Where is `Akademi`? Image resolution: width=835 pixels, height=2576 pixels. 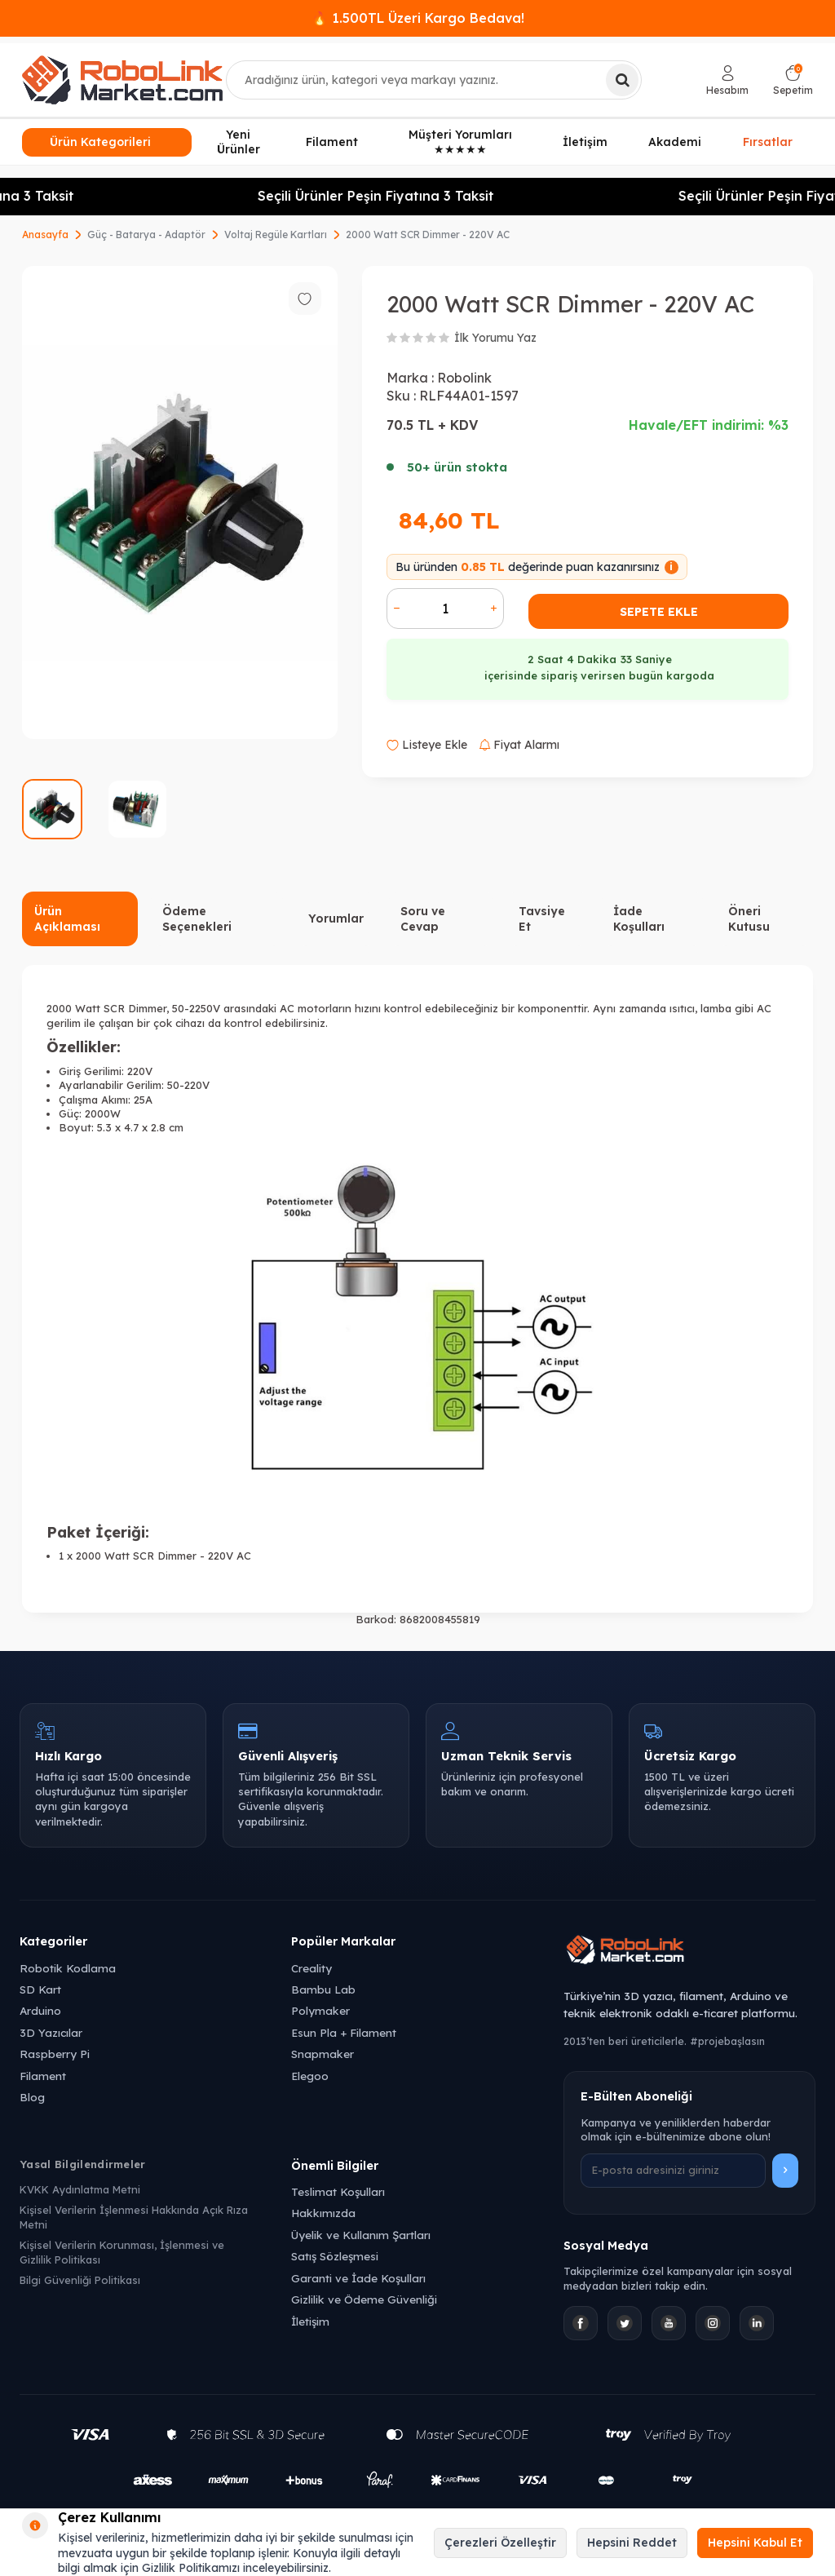
Akademi is located at coordinates (674, 142).